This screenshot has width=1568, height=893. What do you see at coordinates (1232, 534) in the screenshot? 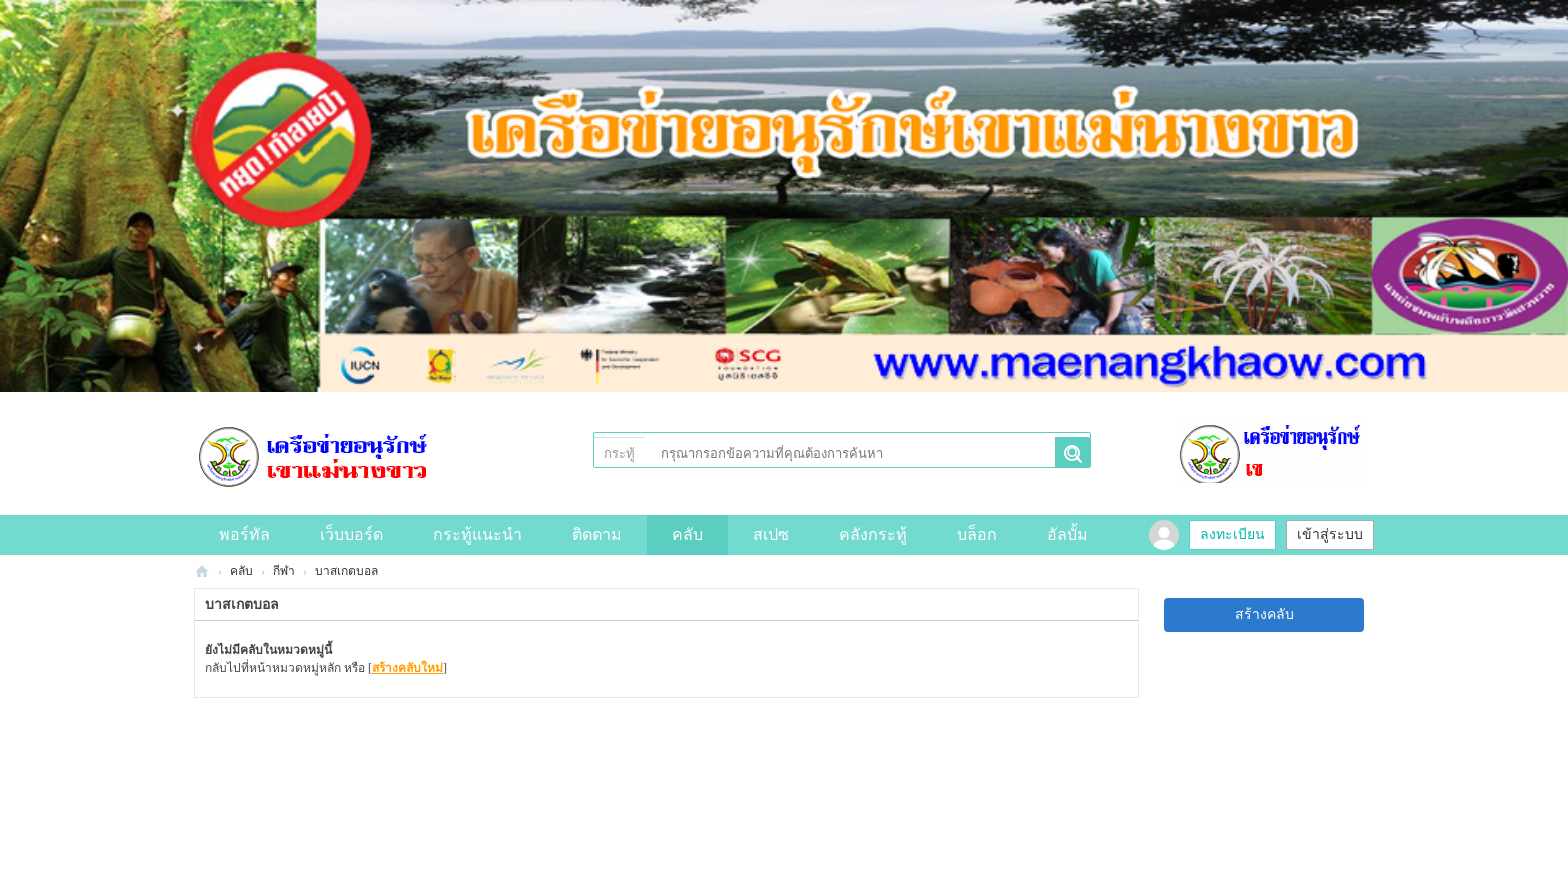
I see `ลงทะเบียน` at bounding box center [1232, 534].